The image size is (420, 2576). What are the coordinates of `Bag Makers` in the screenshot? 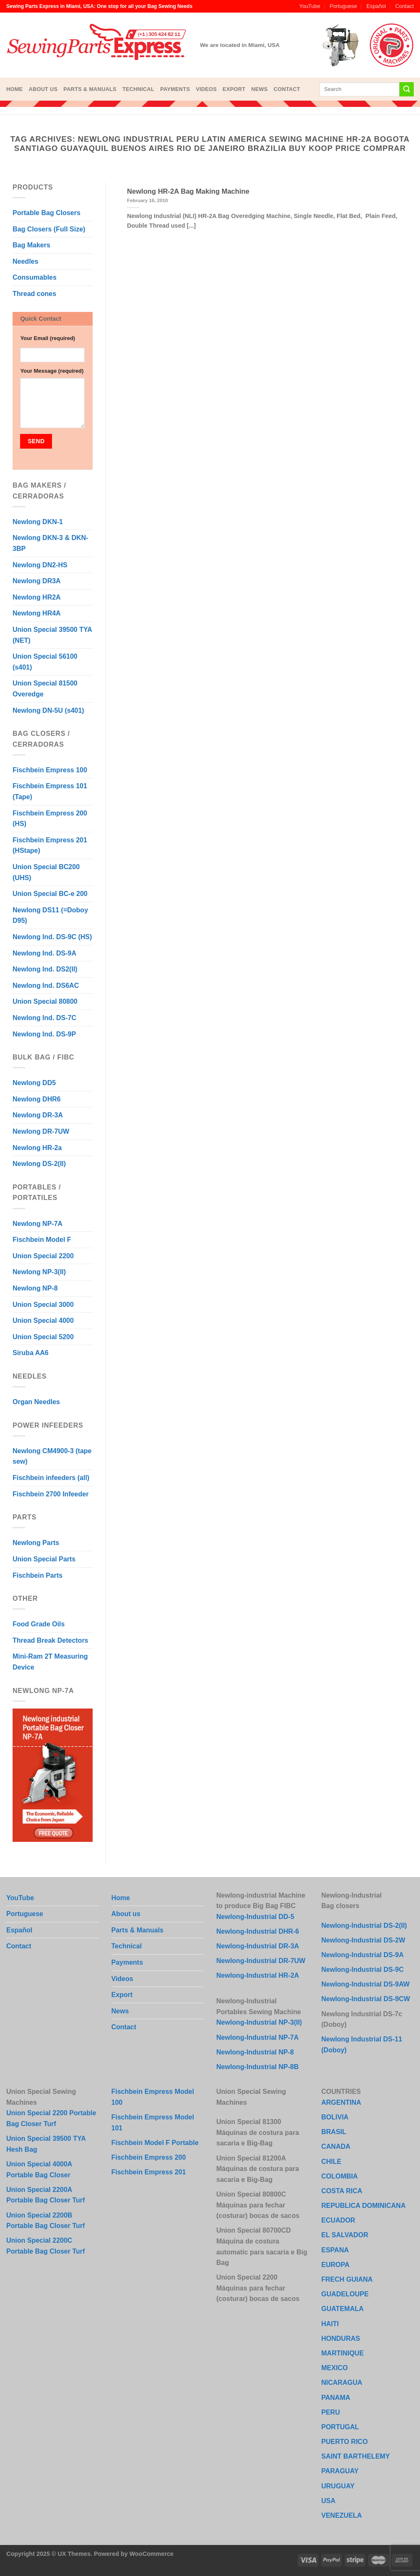 It's located at (31, 245).